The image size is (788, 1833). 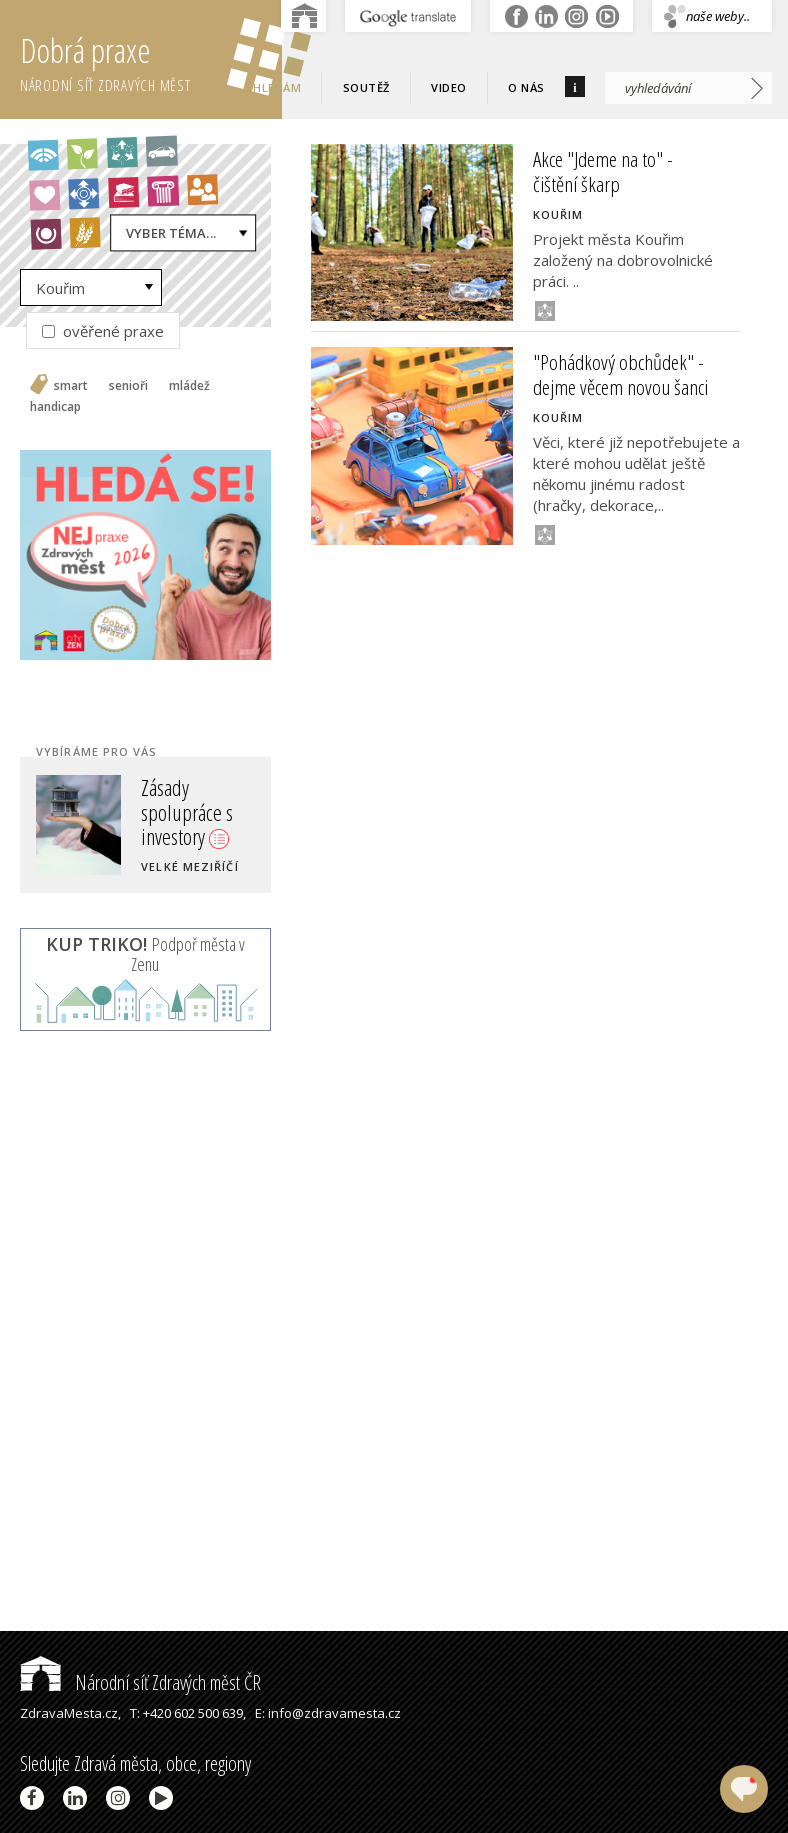 What do you see at coordinates (128, 386) in the screenshot?
I see `senioři` at bounding box center [128, 386].